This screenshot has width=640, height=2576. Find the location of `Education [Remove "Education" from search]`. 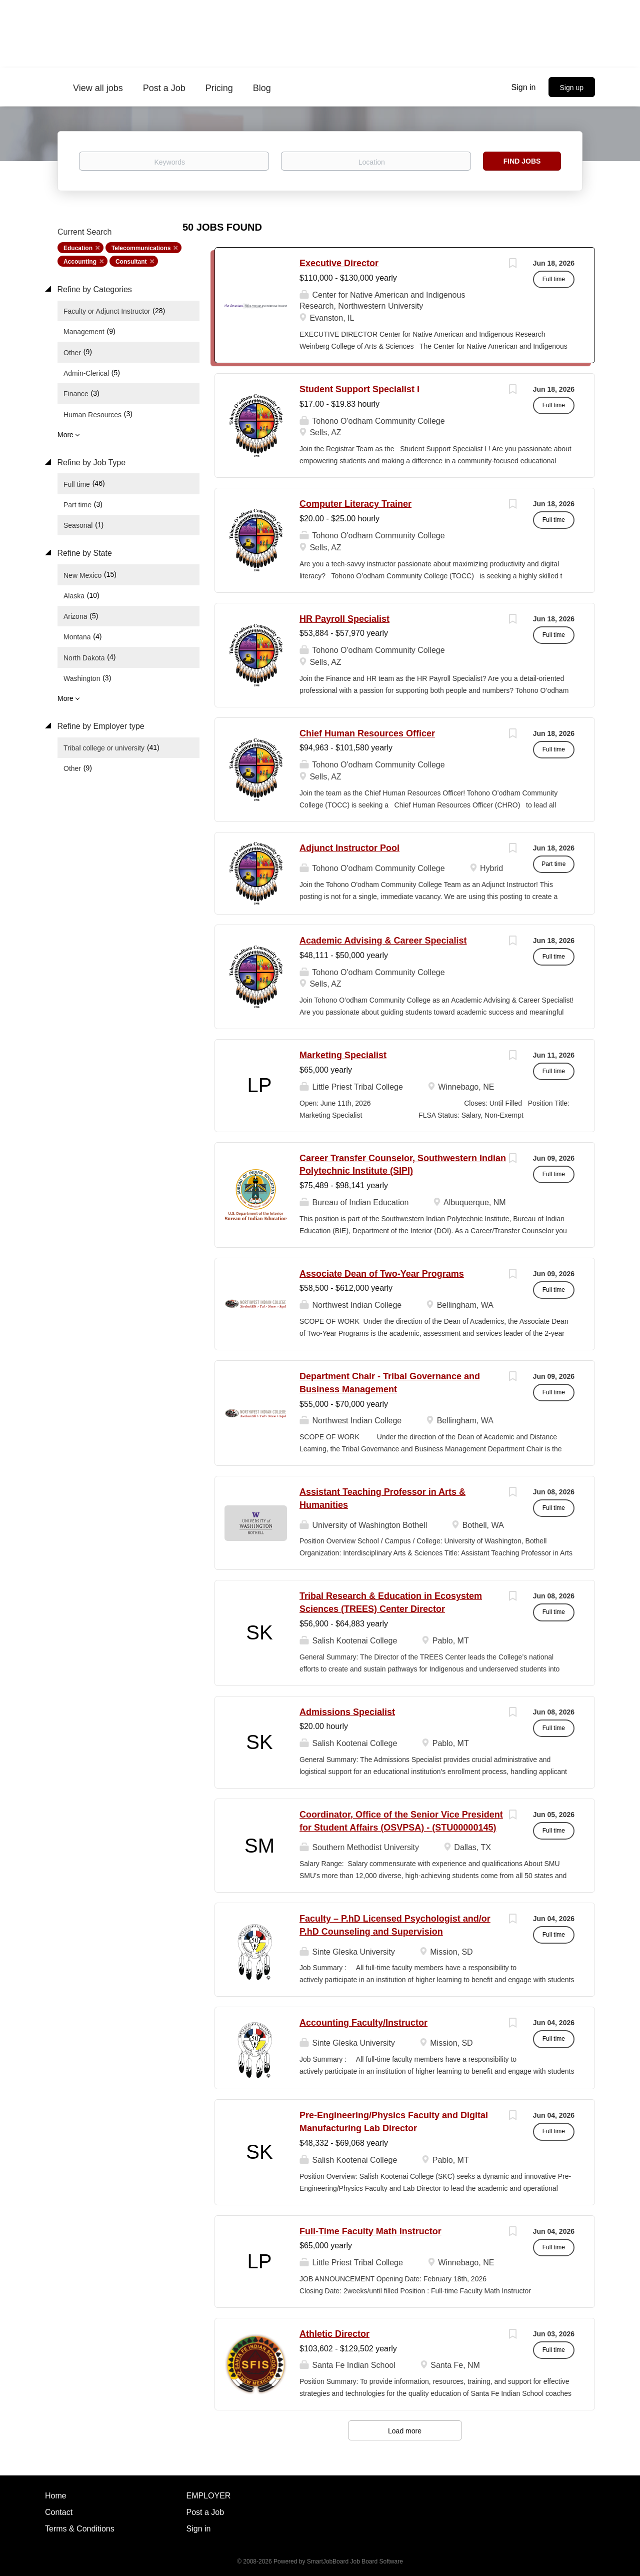

Education [Remove "Education" from search] is located at coordinates (78, 248).